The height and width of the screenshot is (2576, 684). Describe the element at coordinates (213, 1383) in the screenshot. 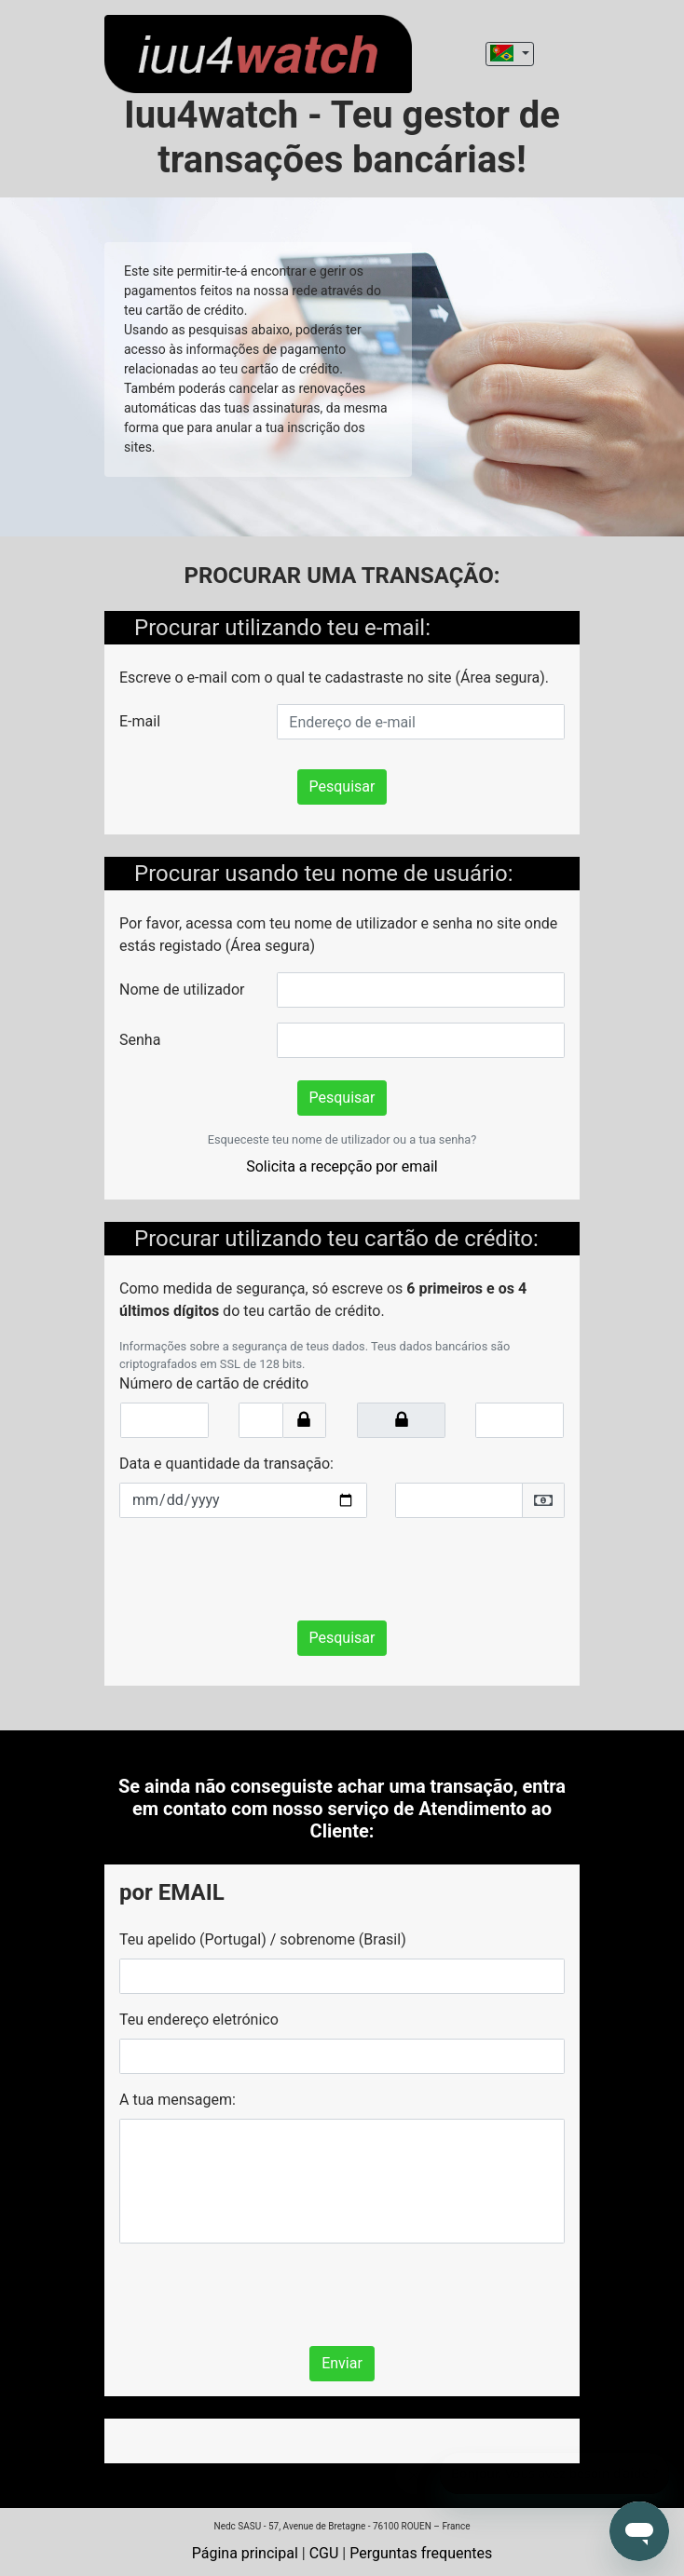

I see `Número de cartão de crédito` at that location.